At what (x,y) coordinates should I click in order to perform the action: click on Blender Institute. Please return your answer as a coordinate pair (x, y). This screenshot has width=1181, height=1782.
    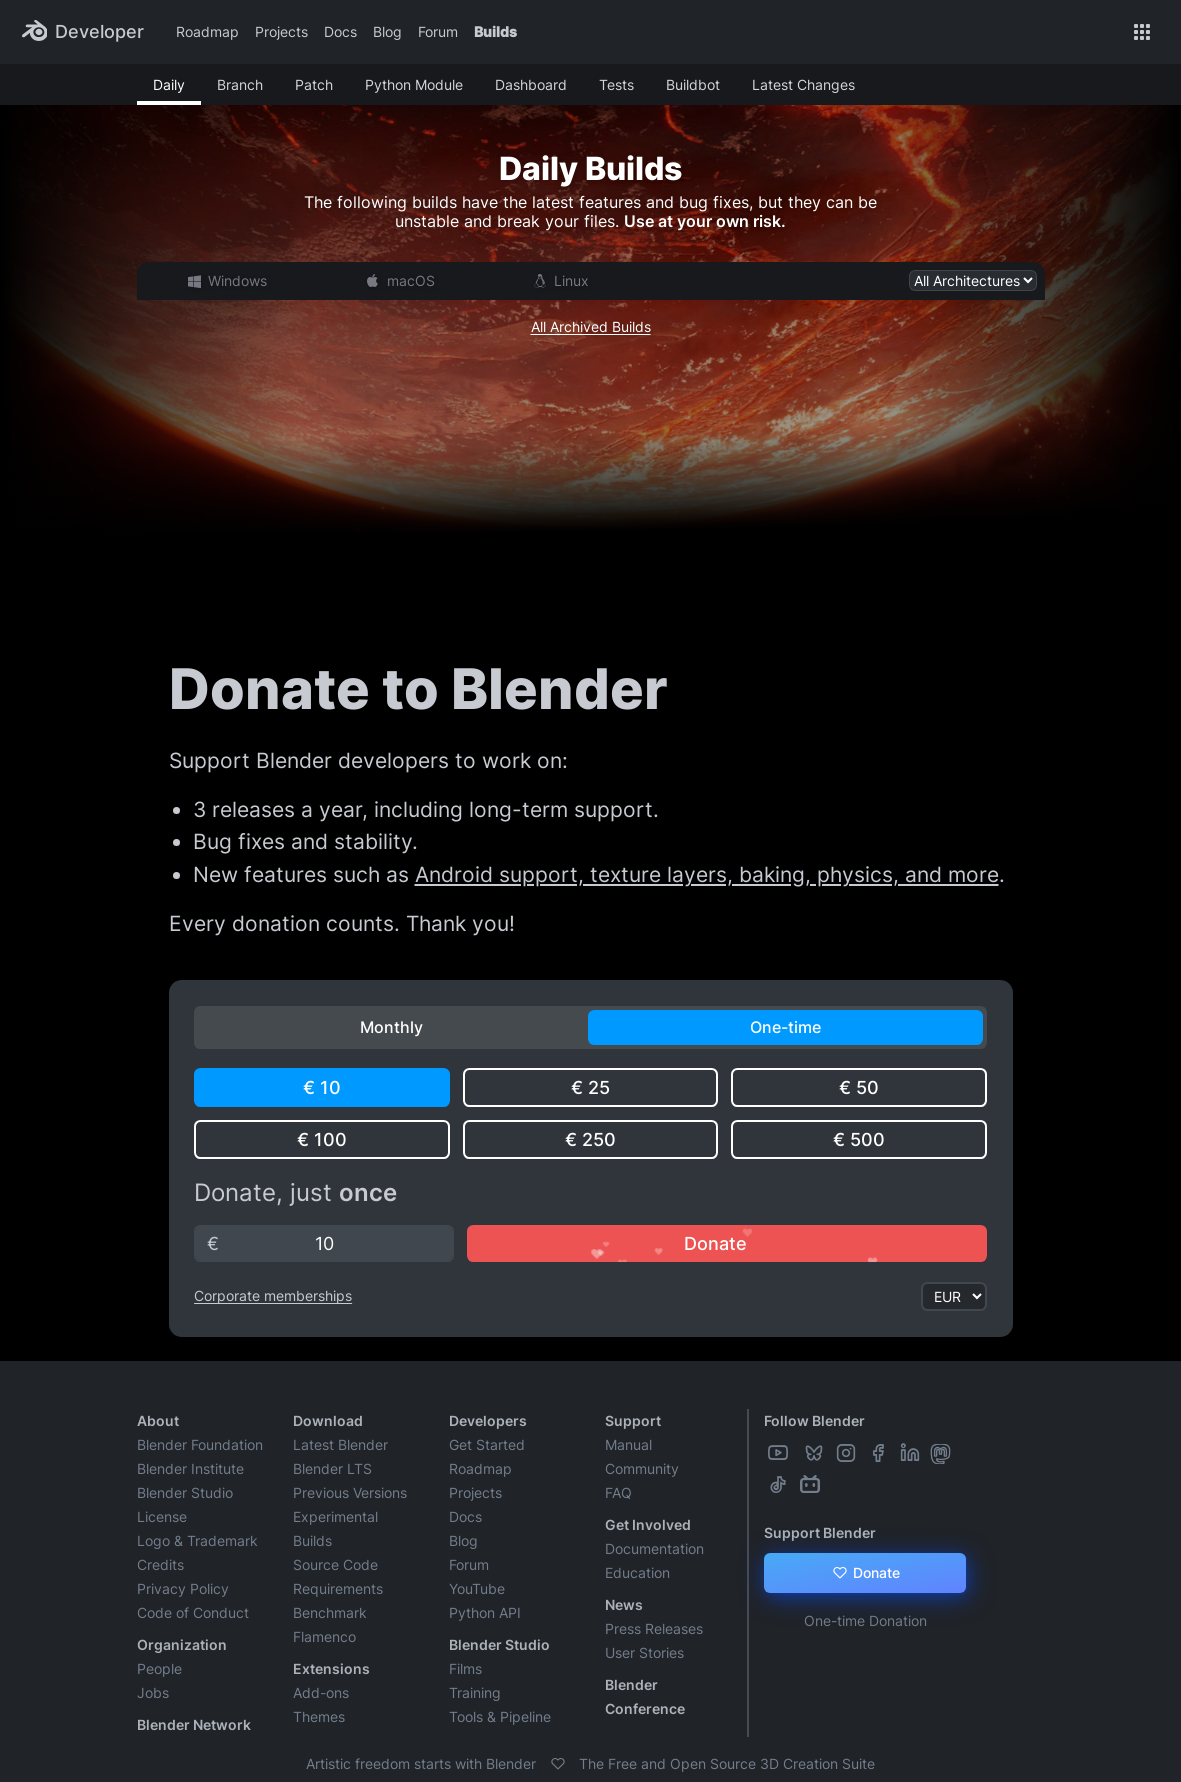
    Looking at the image, I should click on (190, 1468).